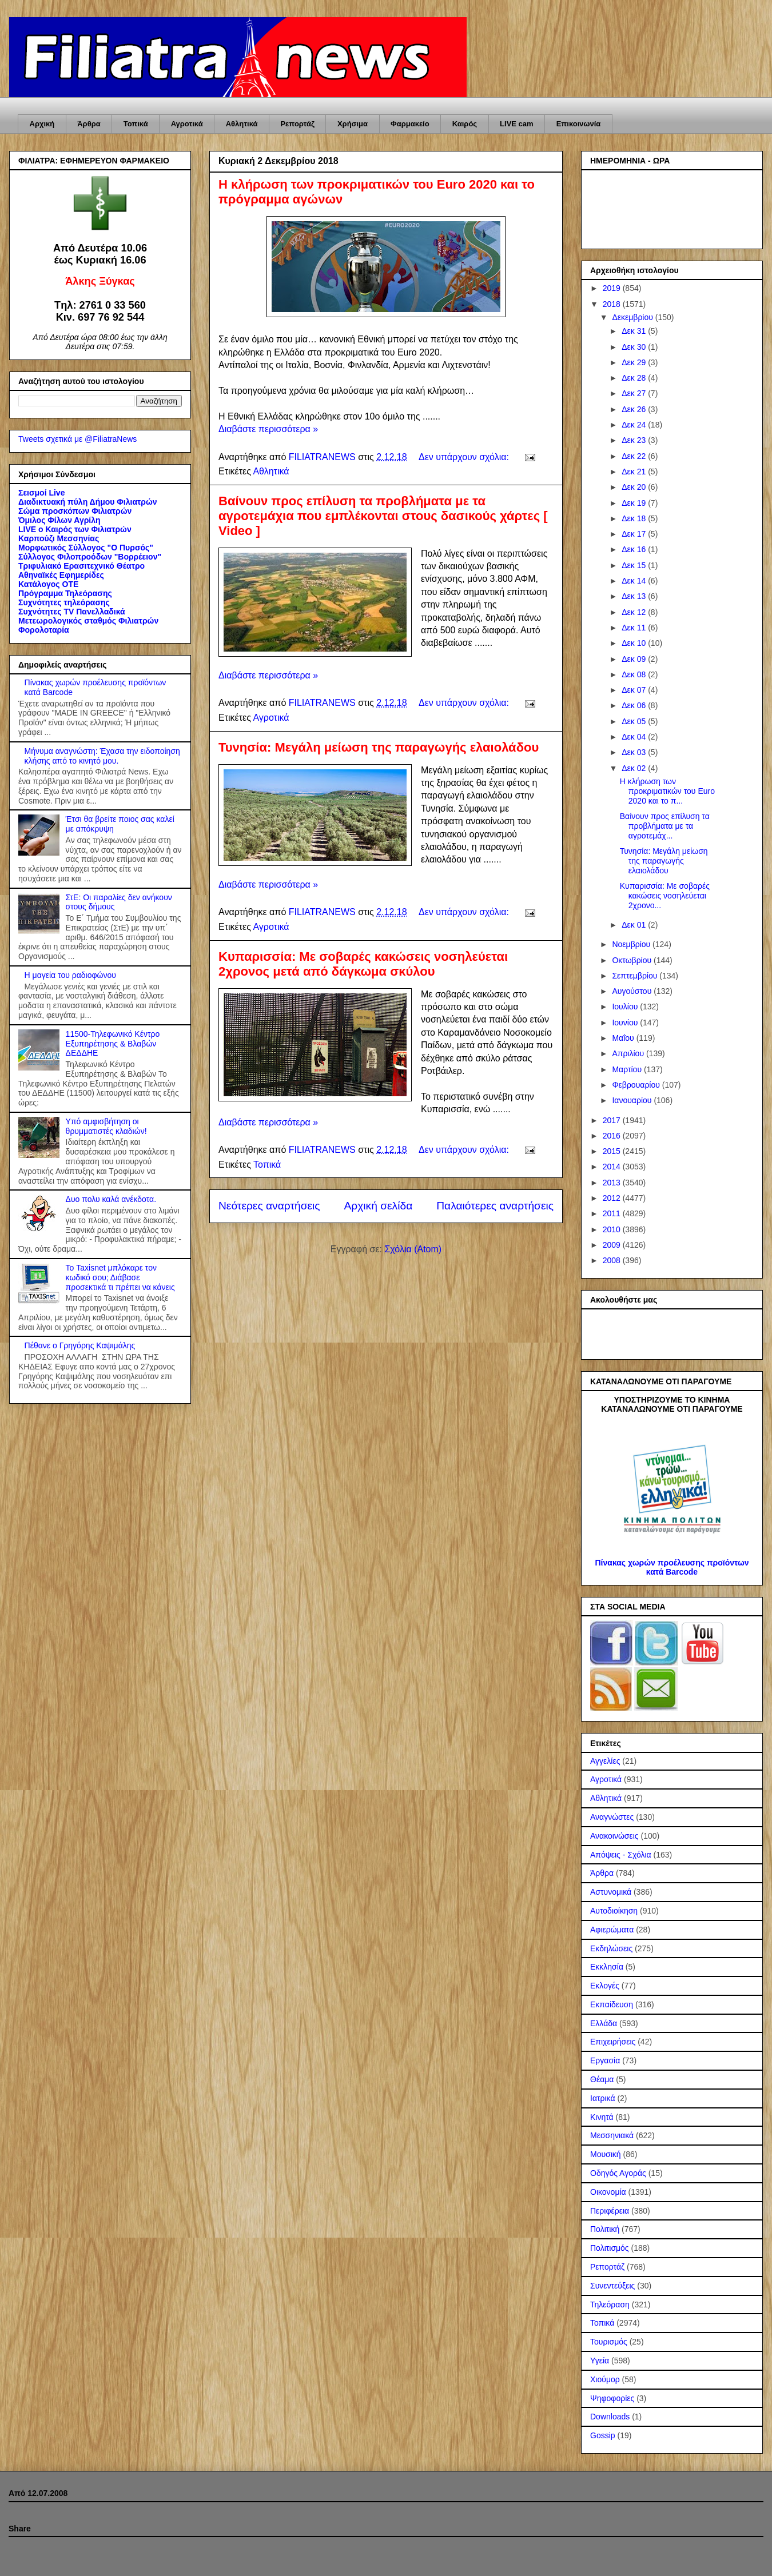 The height and width of the screenshot is (2576, 772). Describe the element at coordinates (635, 377) in the screenshot. I see `Δεκ 28` at that location.